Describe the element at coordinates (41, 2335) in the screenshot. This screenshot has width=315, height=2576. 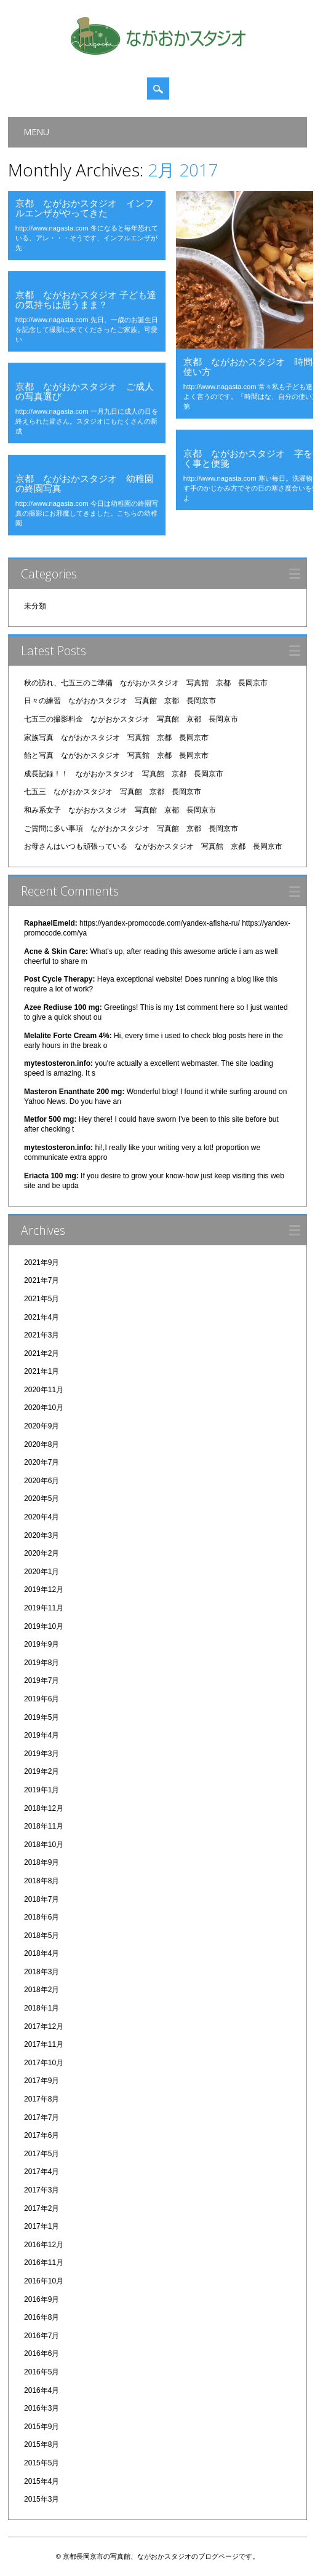
I see `2016年7月` at that location.